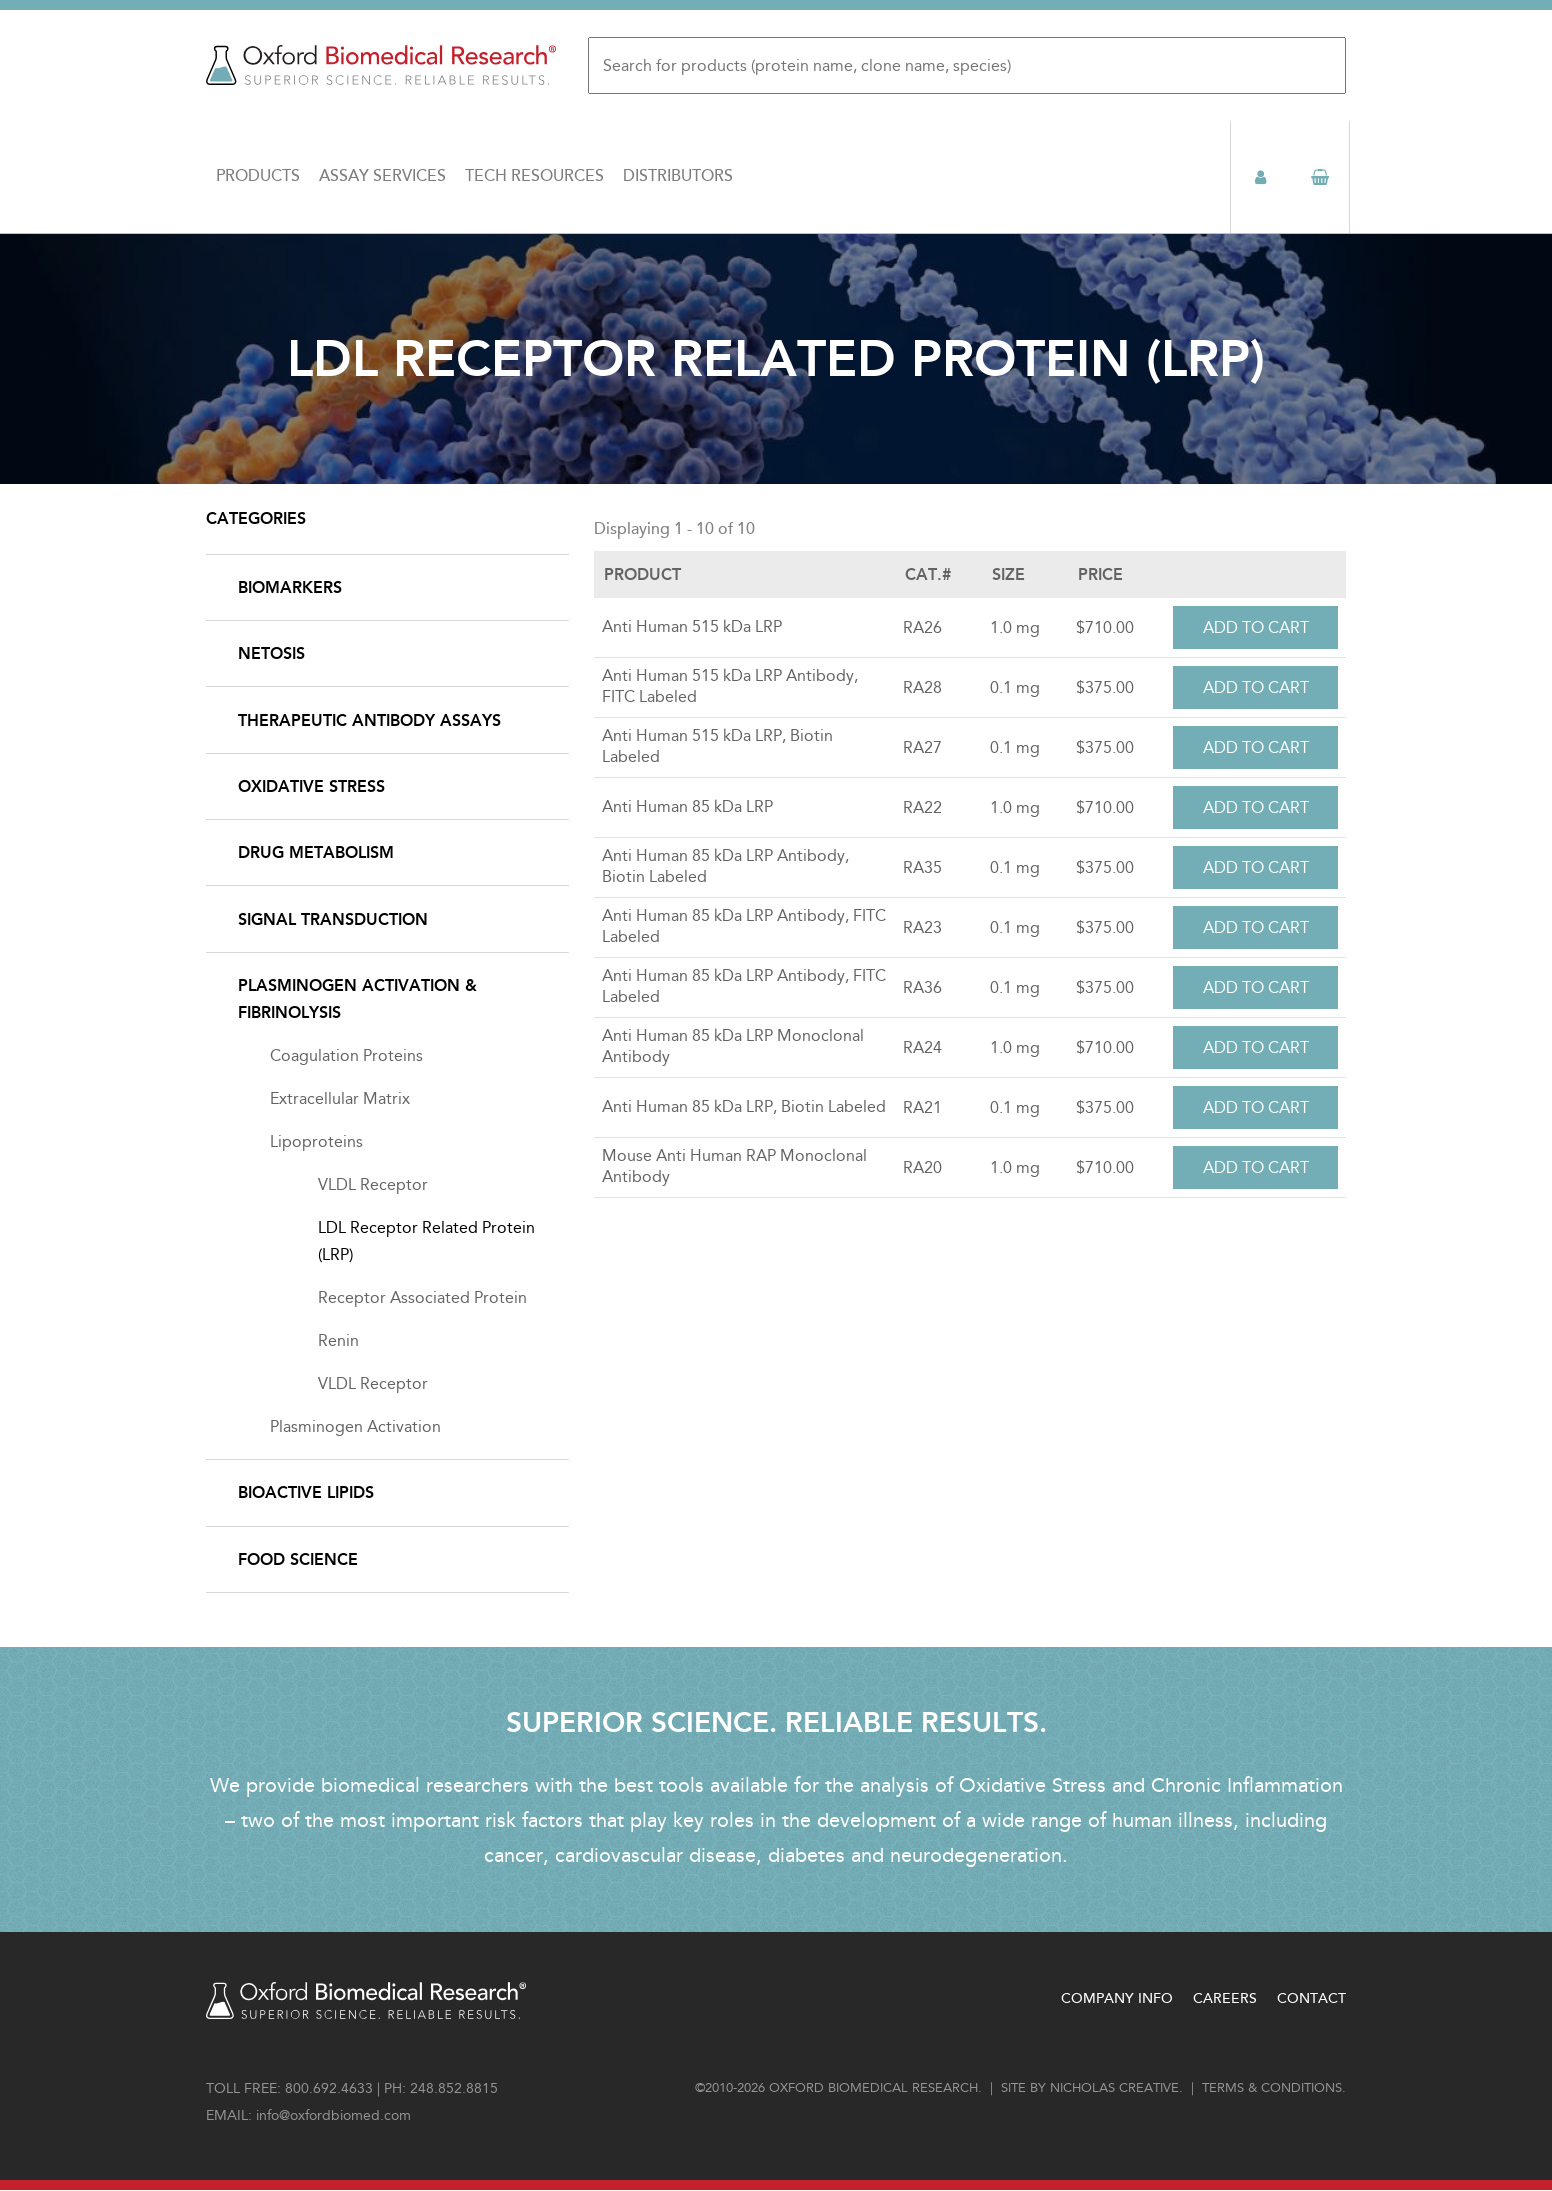 Image resolution: width=1552 pixels, height=2191 pixels. What do you see at coordinates (346, 1055) in the screenshot?
I see `Coagulation Proteins` at bounding box center [346, 1055].